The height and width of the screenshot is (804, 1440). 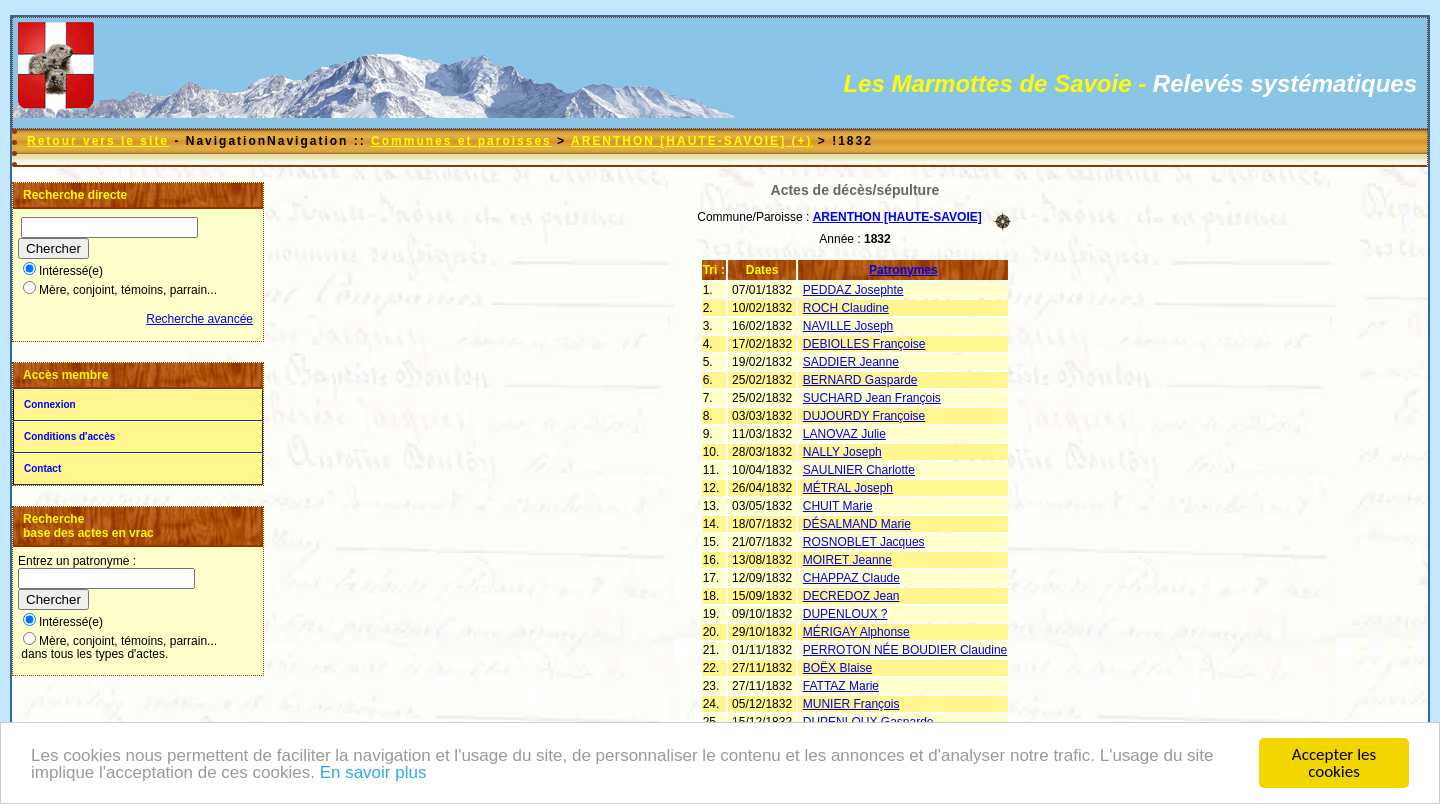 What do you see at coordinates (856, 632) in the screenshot?
I see `MÉRIGAY Alphonse` at bounding box center [856, 632].